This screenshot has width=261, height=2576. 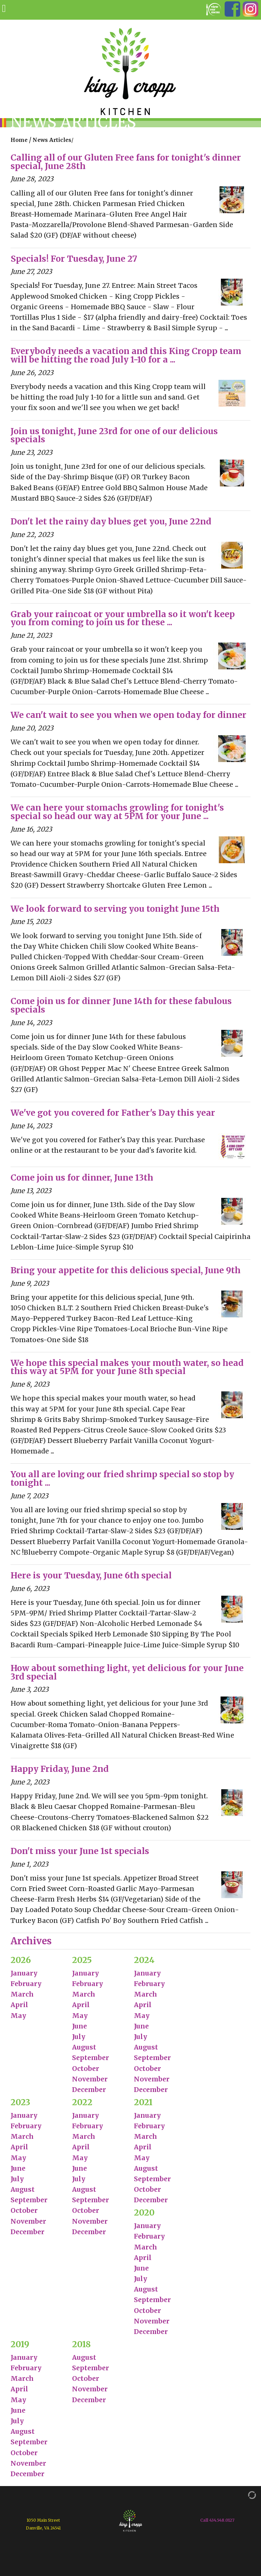 What do you see at coordinates (111, 521) in the screenshot?
I see `Don't let the rainy day blues get you, June 22nd` at bounding box center [111, 521].